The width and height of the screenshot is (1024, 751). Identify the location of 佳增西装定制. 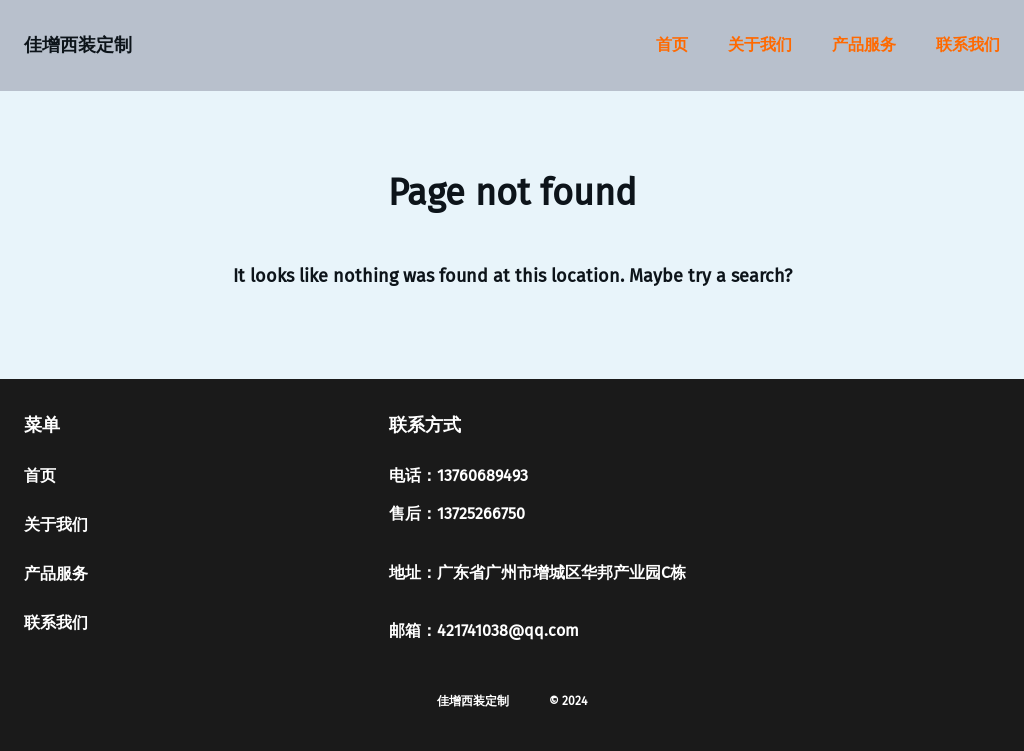
(78, 45).